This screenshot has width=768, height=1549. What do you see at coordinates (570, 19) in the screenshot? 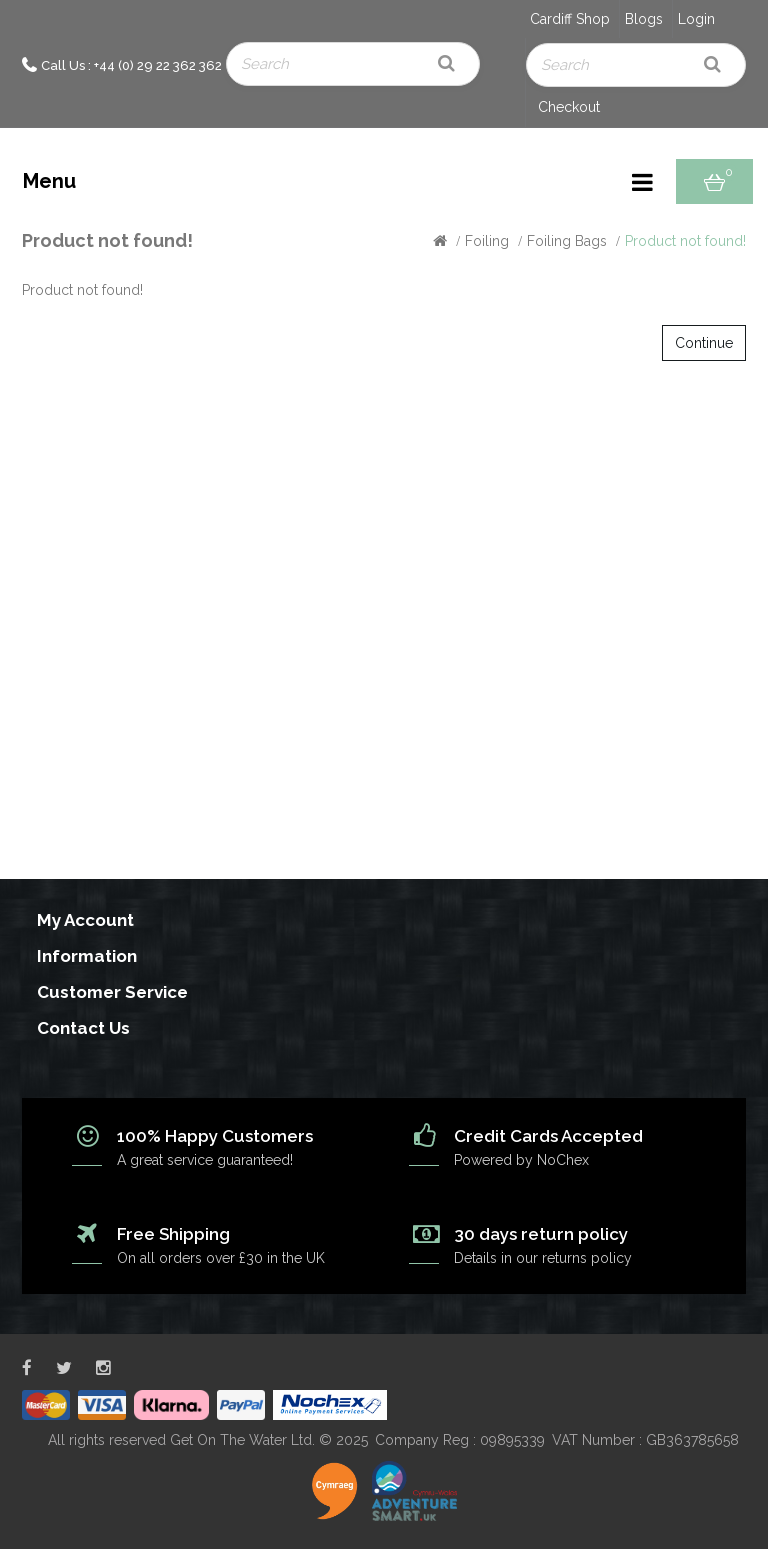
I see `Cardiff Shop` at bounding box center [570, 19].